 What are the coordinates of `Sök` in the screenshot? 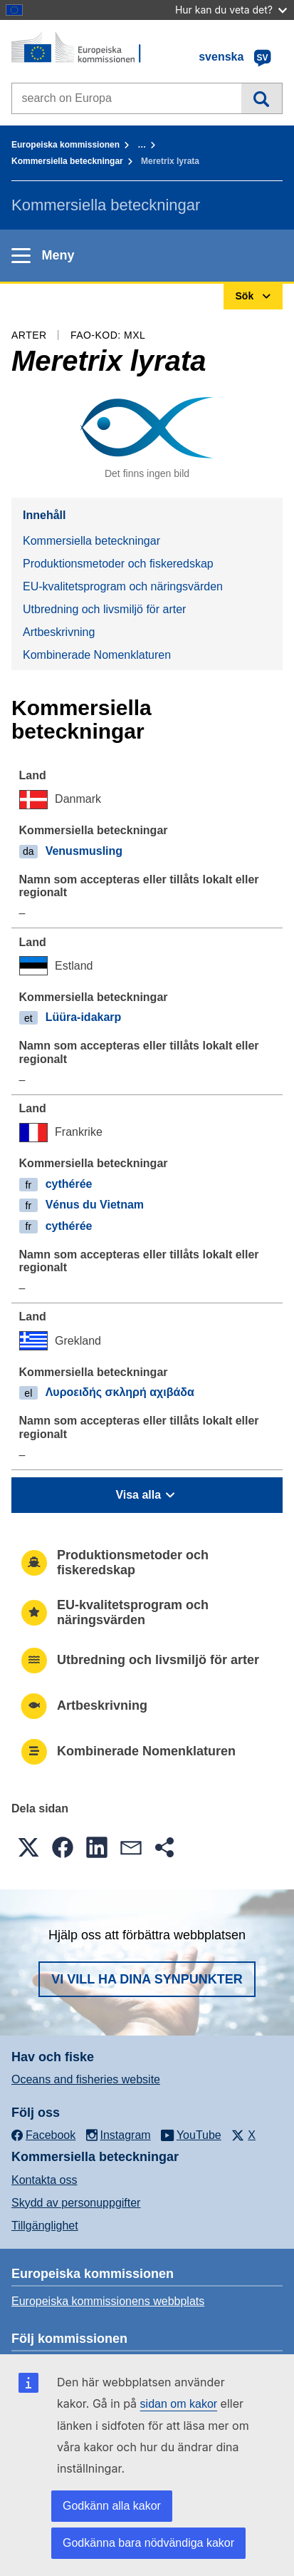 It's located at (261, 98).